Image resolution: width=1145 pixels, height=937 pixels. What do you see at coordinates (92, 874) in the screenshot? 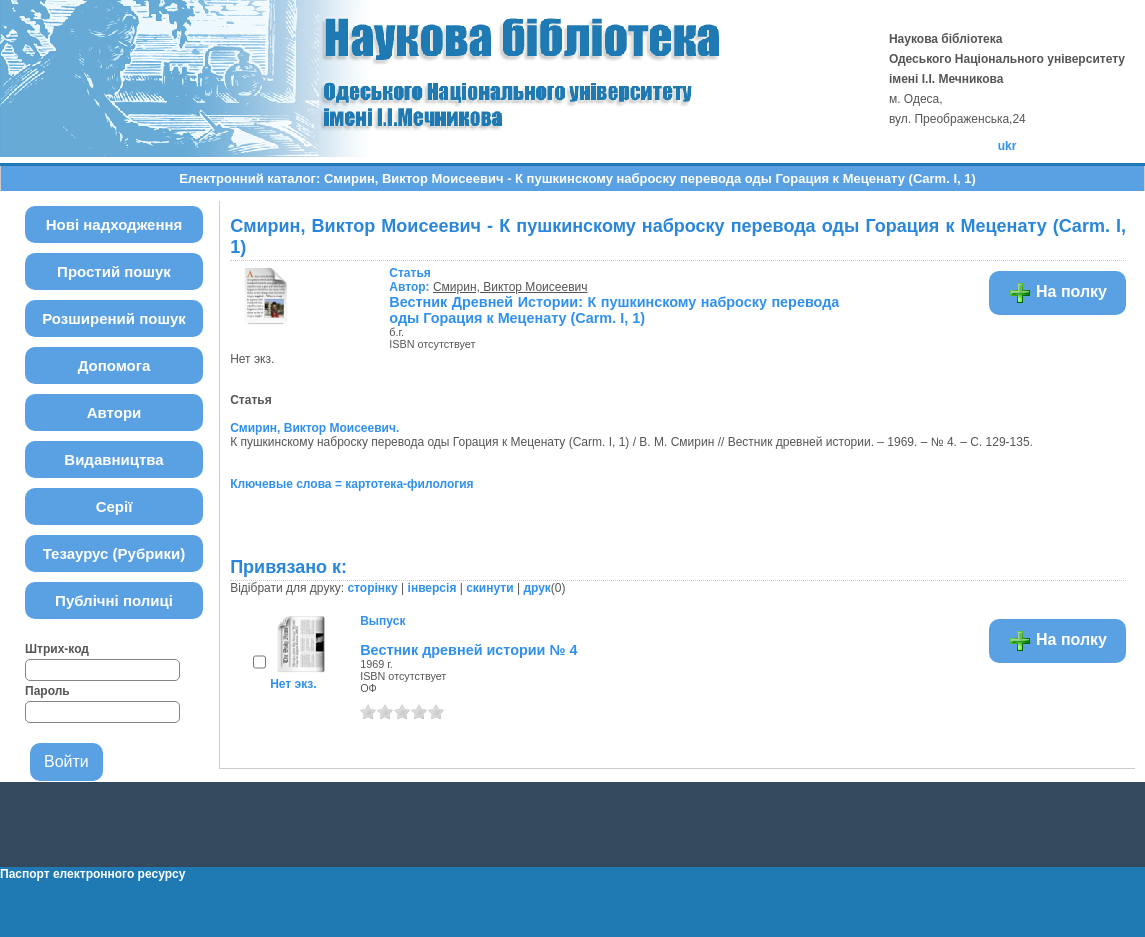
I see `Паспорт електронного ресурсу` at bounding box center [92, 874].